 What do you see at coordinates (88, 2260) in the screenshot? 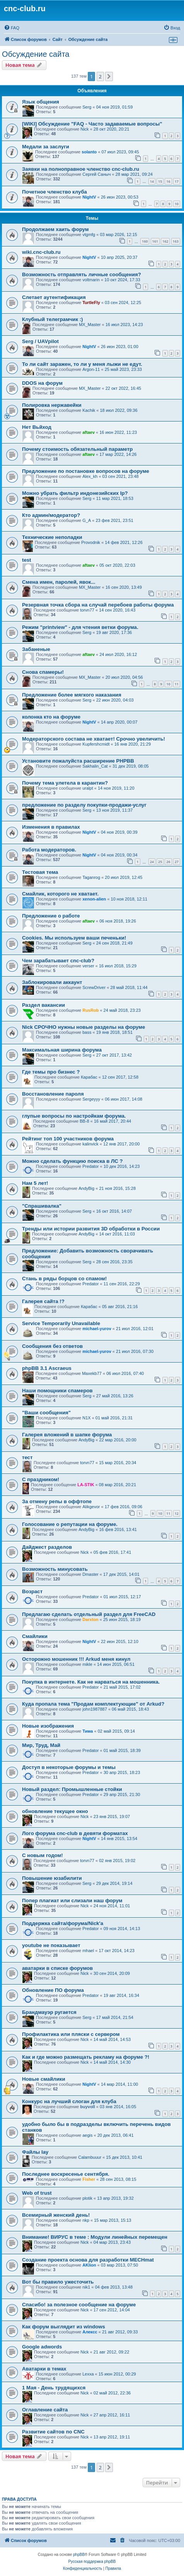
I see `Создание проекта основа для разработки MECHmat` at bounding box center [88, 2260].